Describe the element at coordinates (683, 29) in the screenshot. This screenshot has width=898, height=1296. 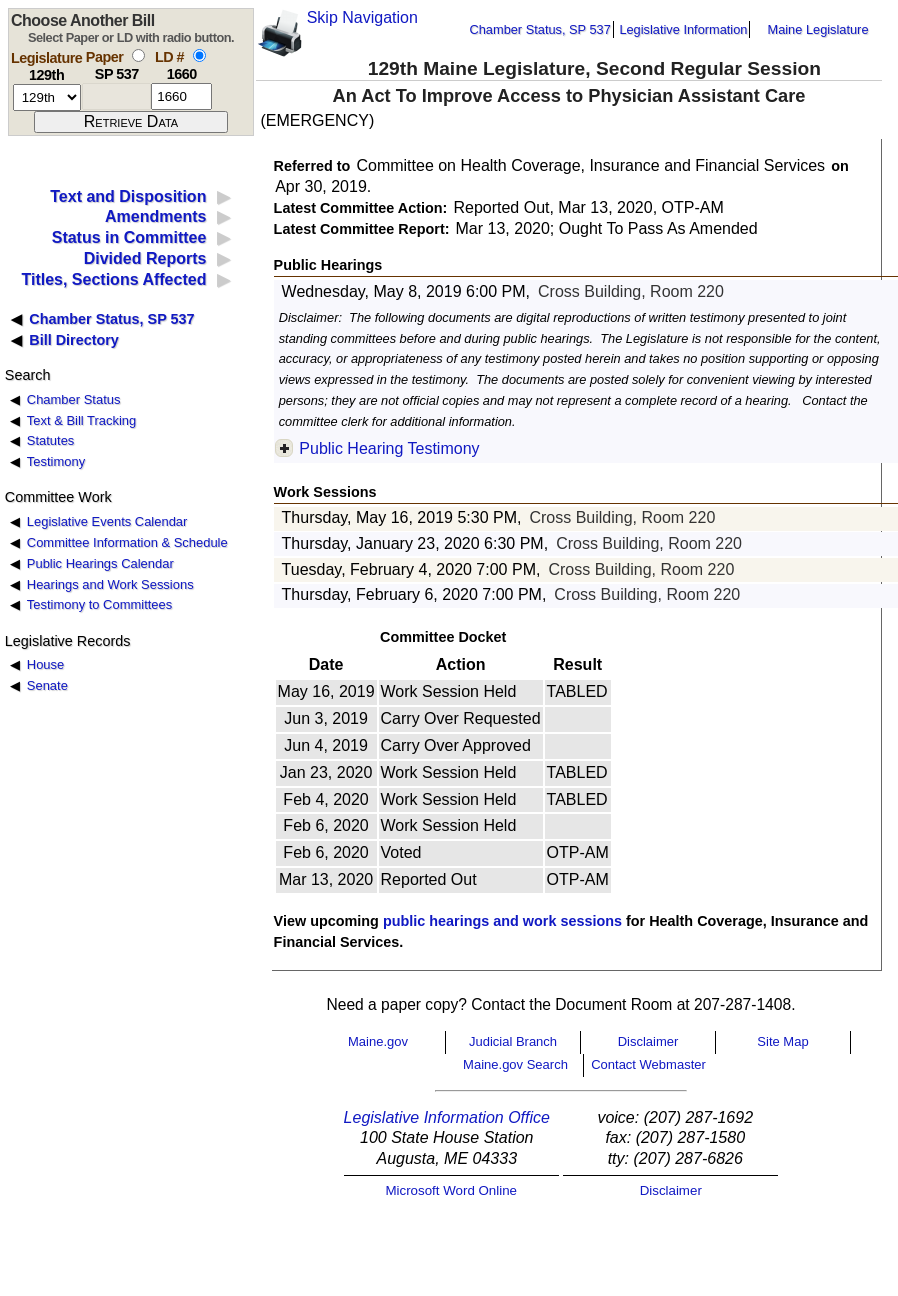
I see `Legislative Information` at that location.